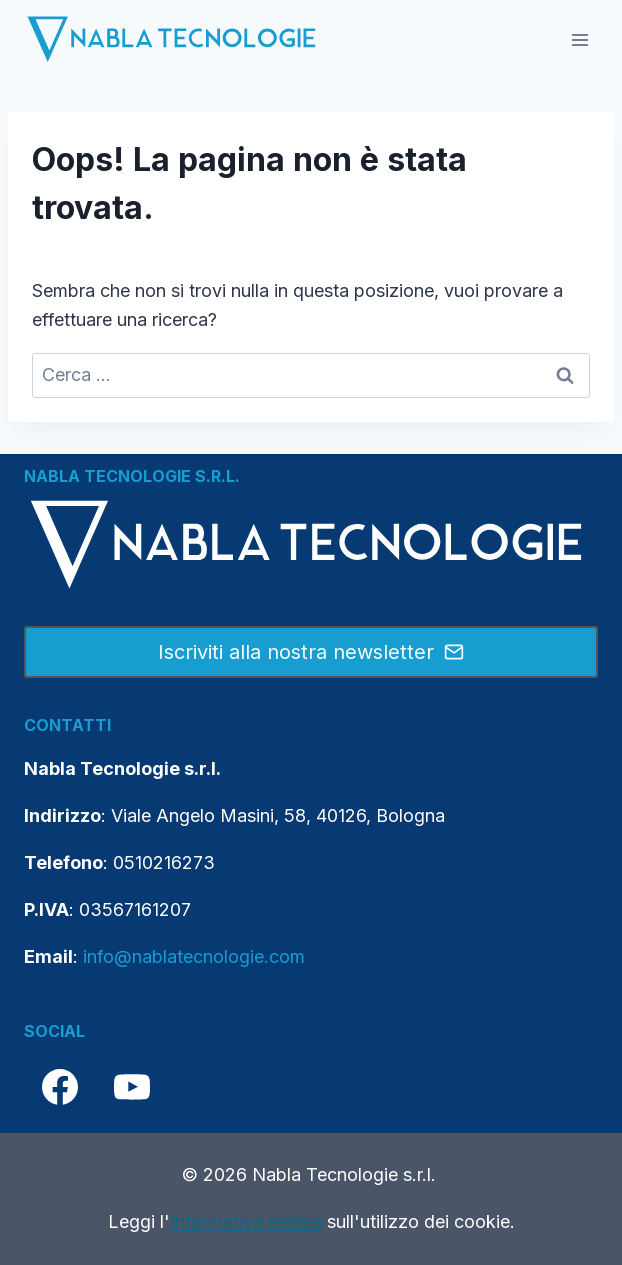 This screenshot has height=1265, width=622. What do you see at coordinates (194, 956) in the screenshot?
I see `info@nablatecnologie.com` at bounding box center [194, 956].